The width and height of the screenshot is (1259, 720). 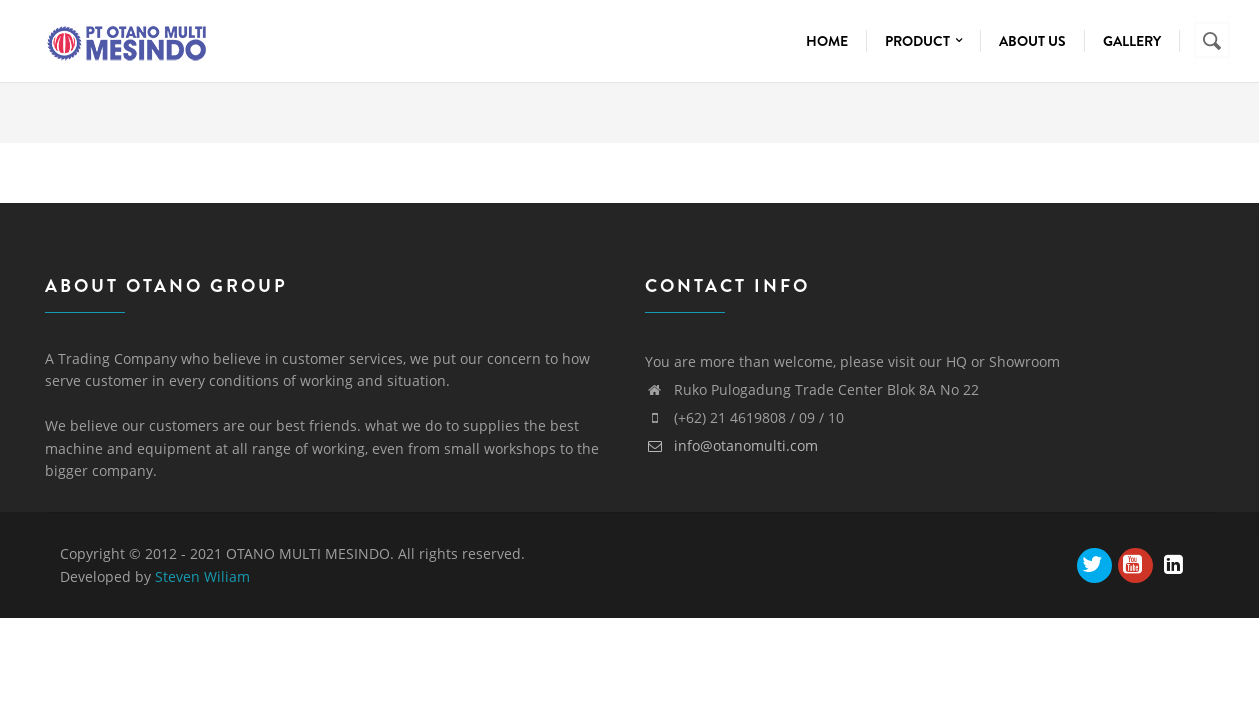 I want to click on Home, so click(x=827, y=41).